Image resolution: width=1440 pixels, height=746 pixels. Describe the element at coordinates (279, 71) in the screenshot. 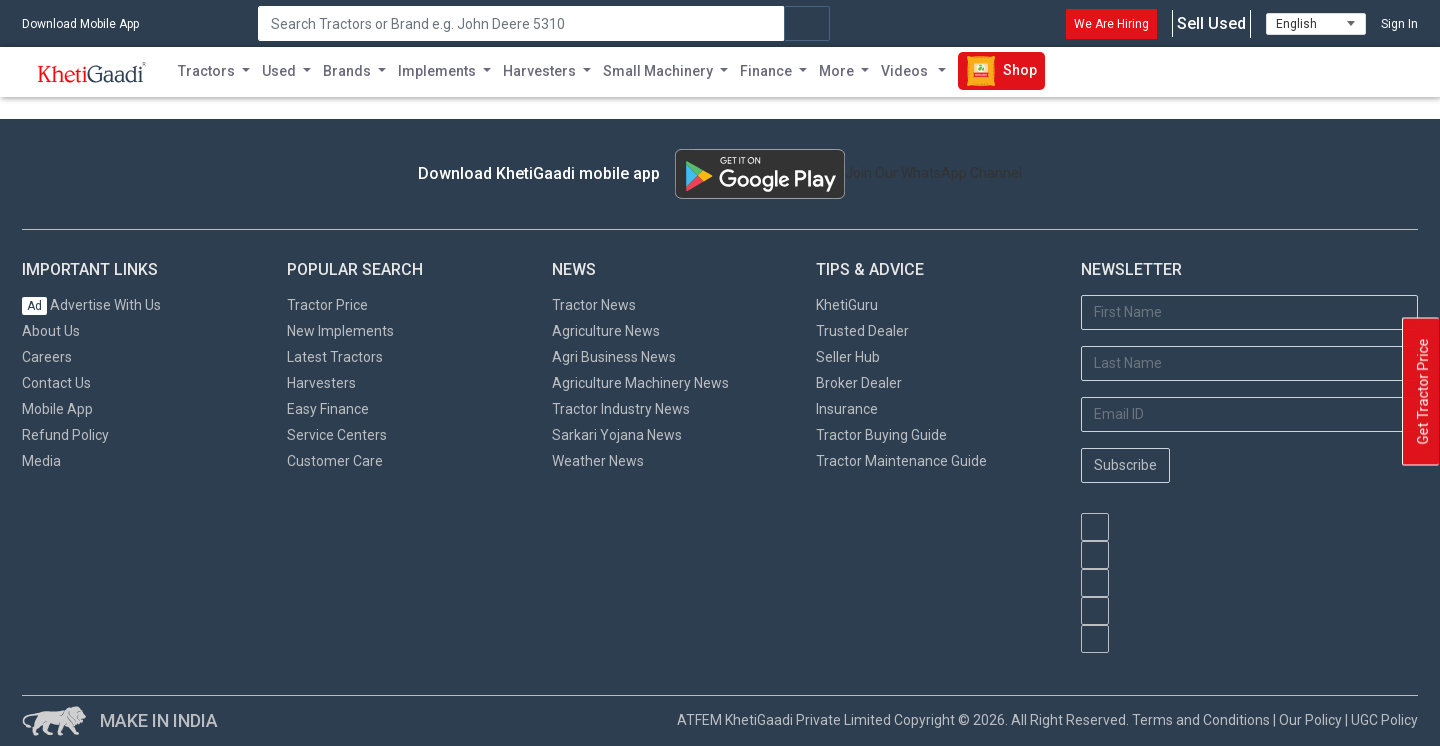

I see `Used [button]` at that location.